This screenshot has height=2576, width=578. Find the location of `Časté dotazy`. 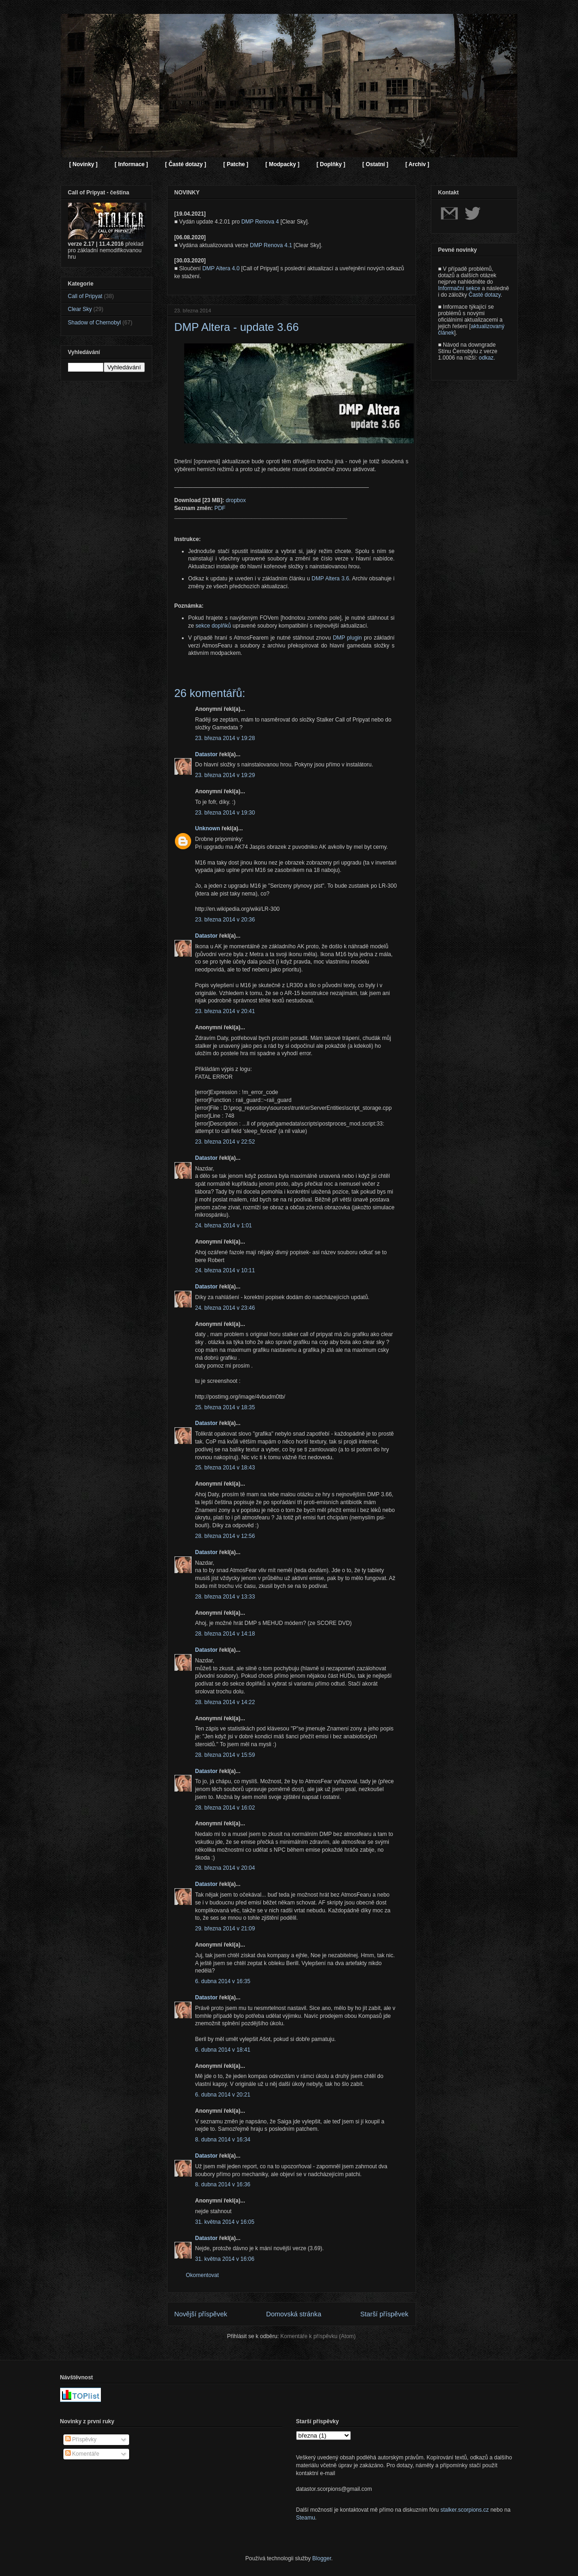

Časté dotazy is located at coordinates (485, 295).